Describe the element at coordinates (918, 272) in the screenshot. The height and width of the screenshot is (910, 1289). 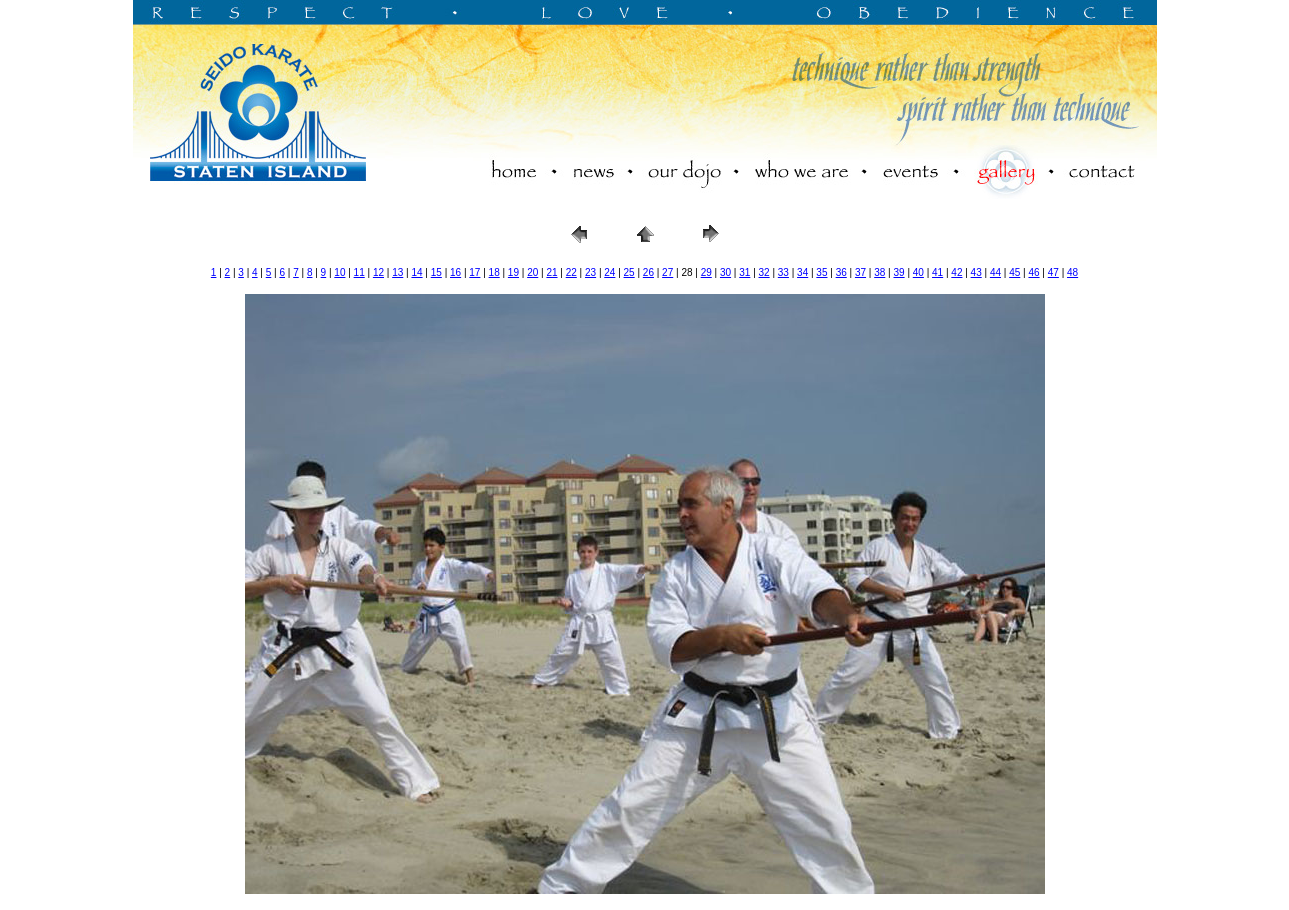
I see `40` at that location.